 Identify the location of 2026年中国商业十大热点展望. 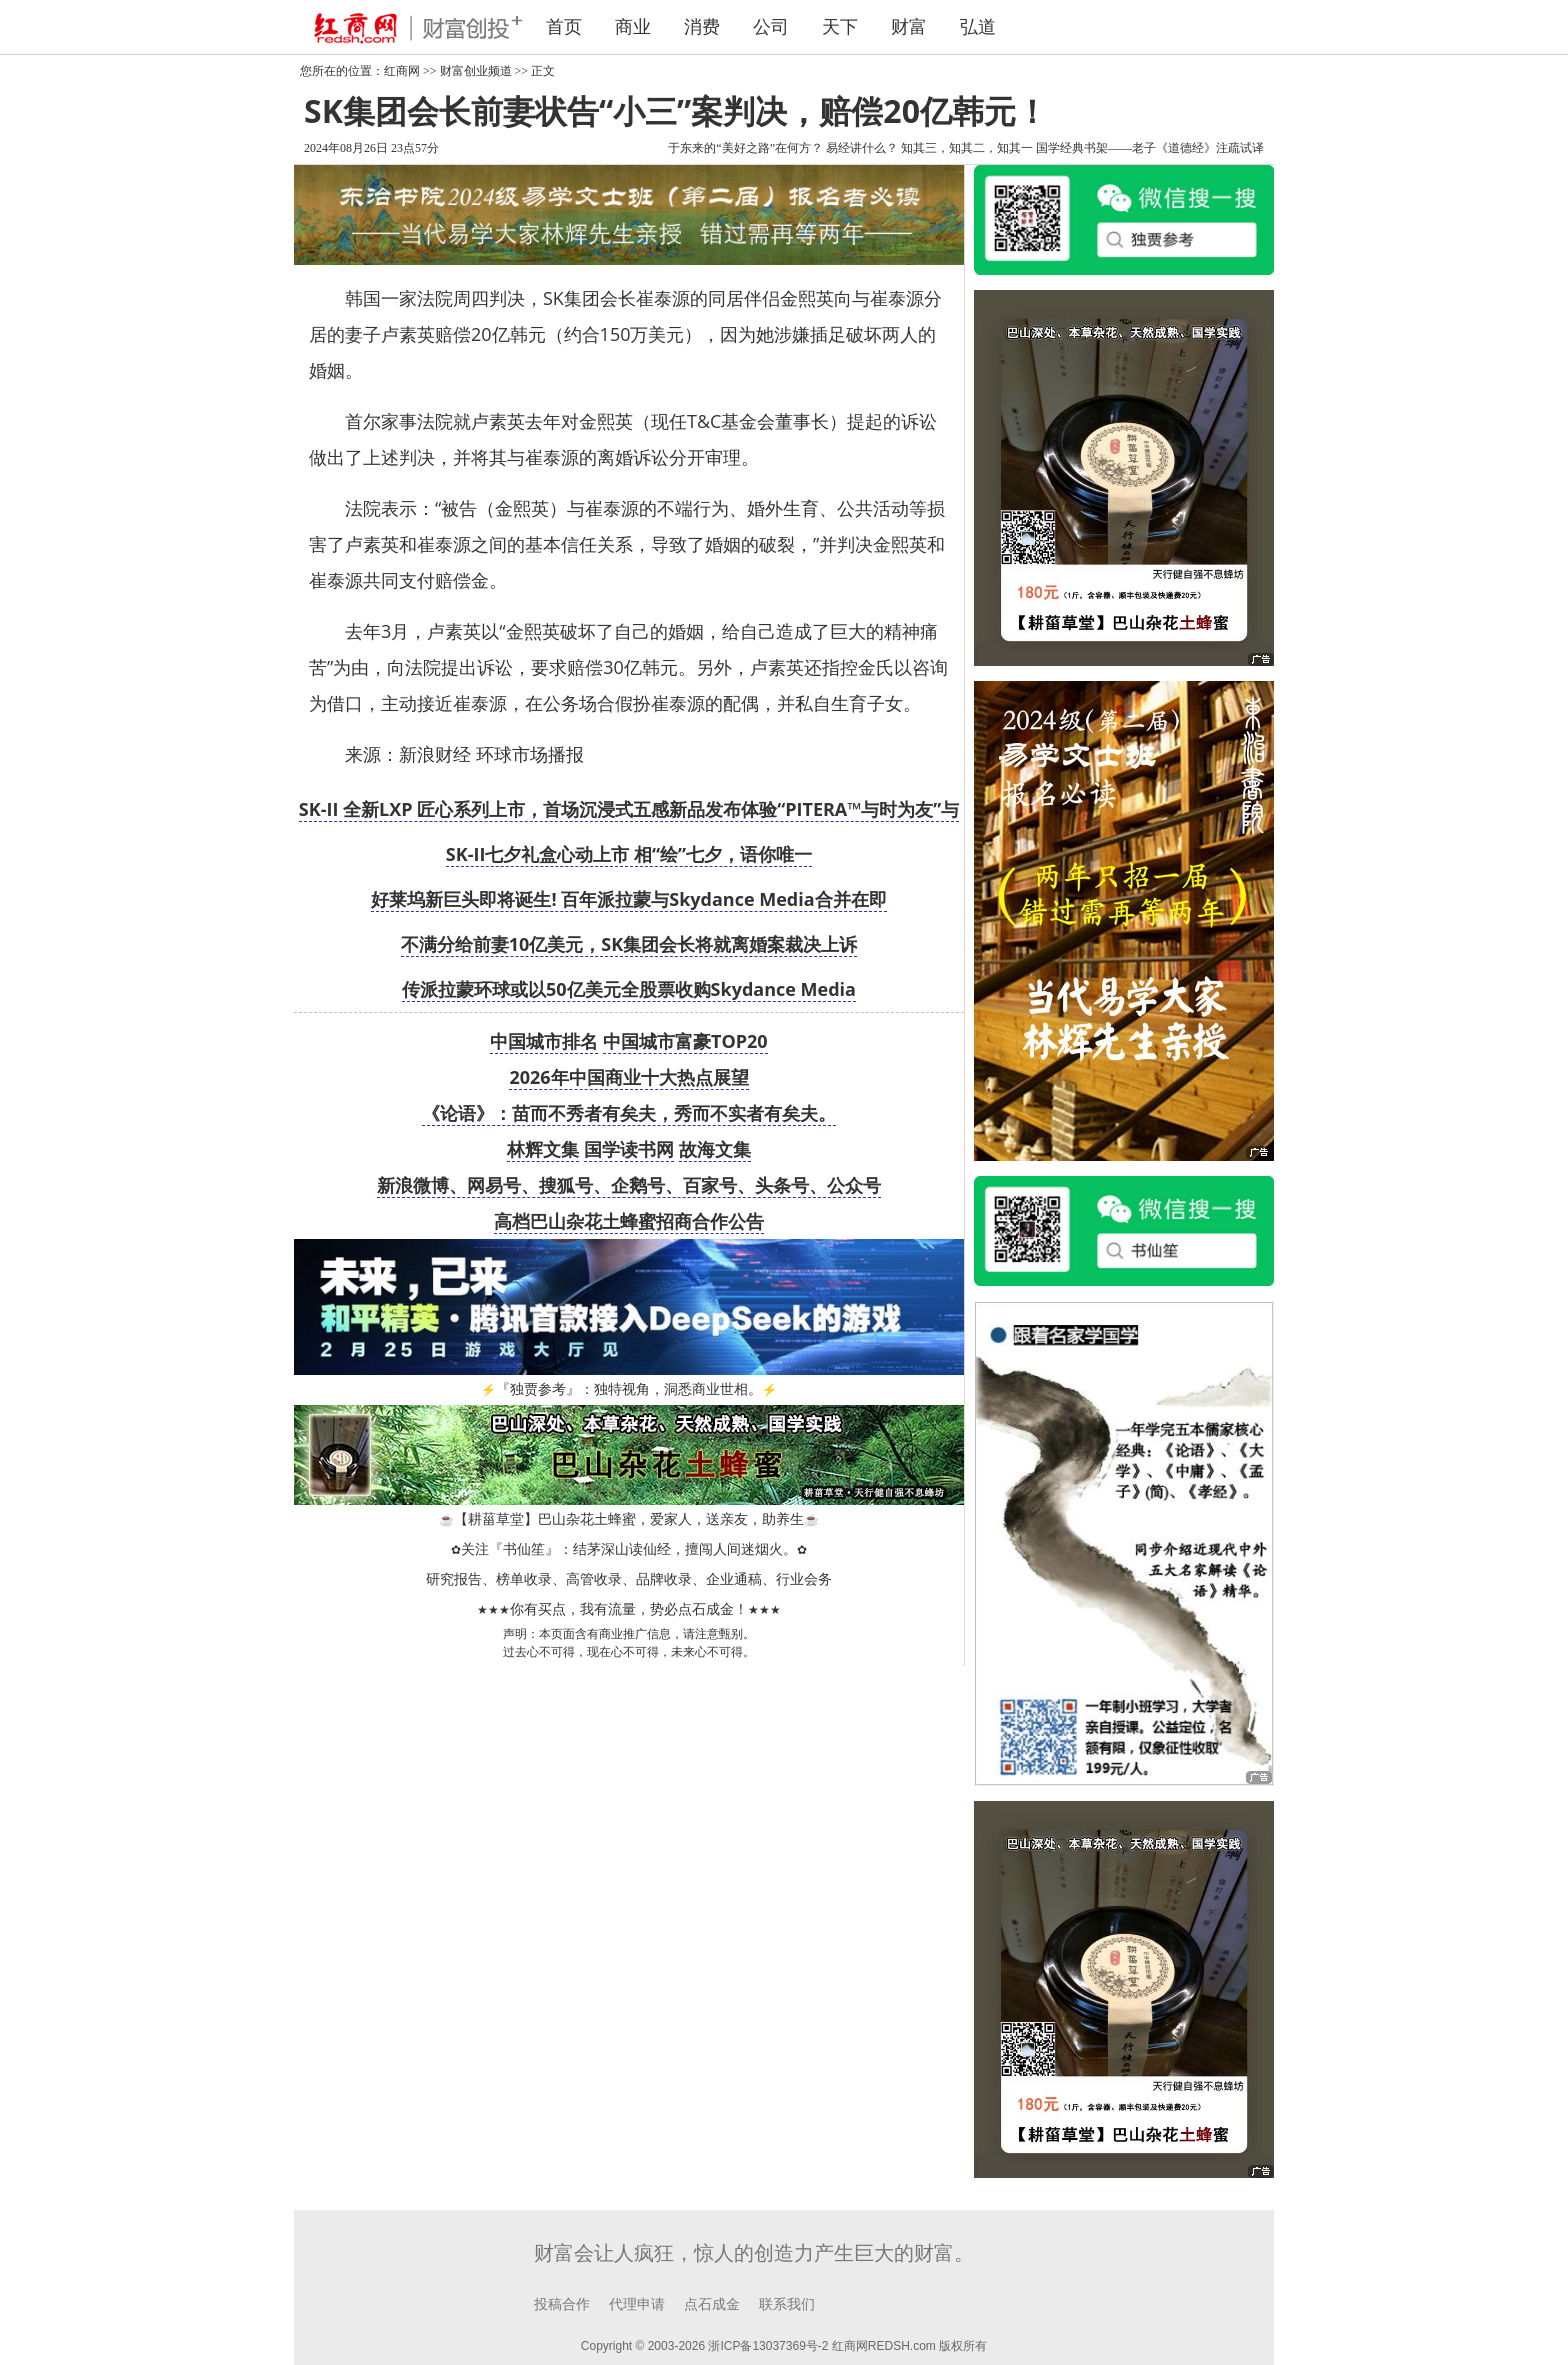
(628, 1077).